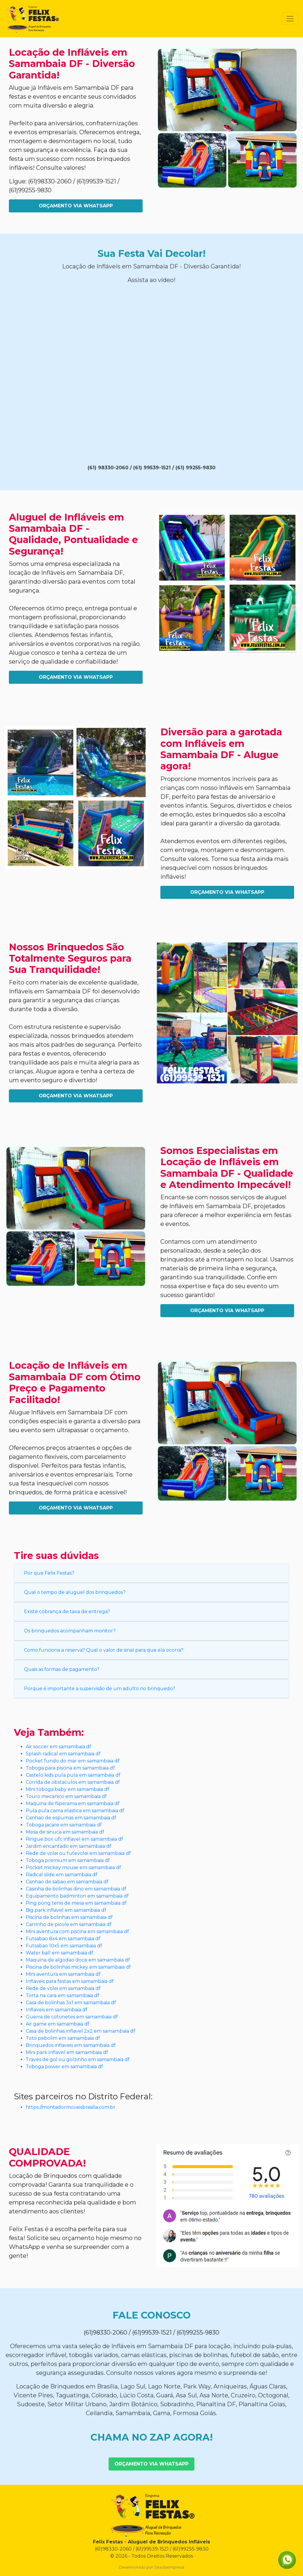  Describe the element at coordinates (73, 1761) in the screenshot. I see `Pocket fundo do mar em samambaia df` at that location.